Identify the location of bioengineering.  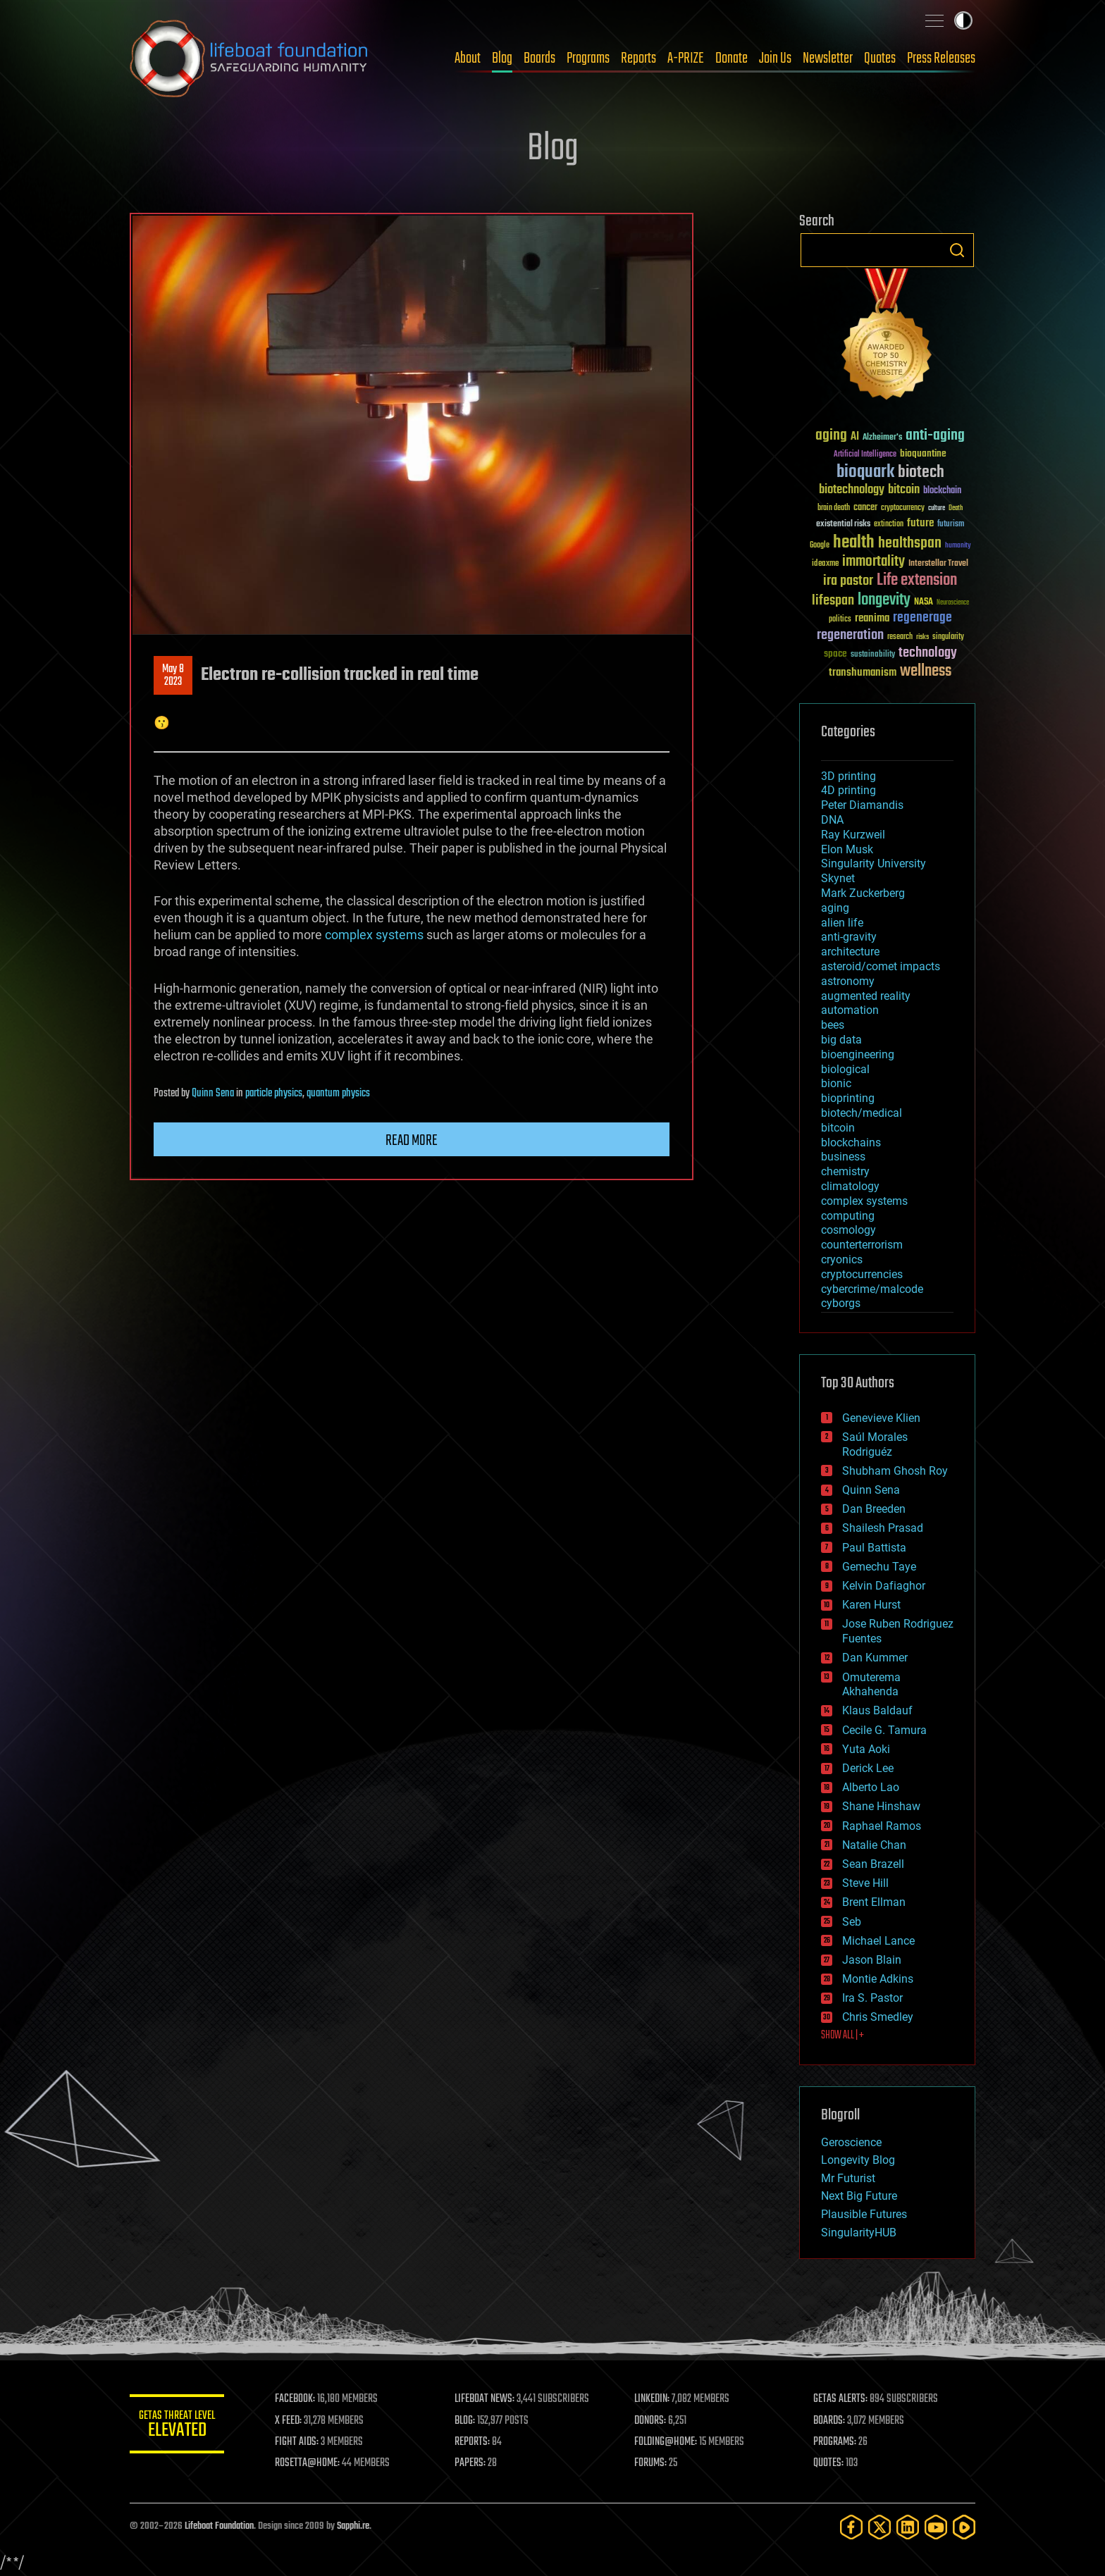
(857, 1054).